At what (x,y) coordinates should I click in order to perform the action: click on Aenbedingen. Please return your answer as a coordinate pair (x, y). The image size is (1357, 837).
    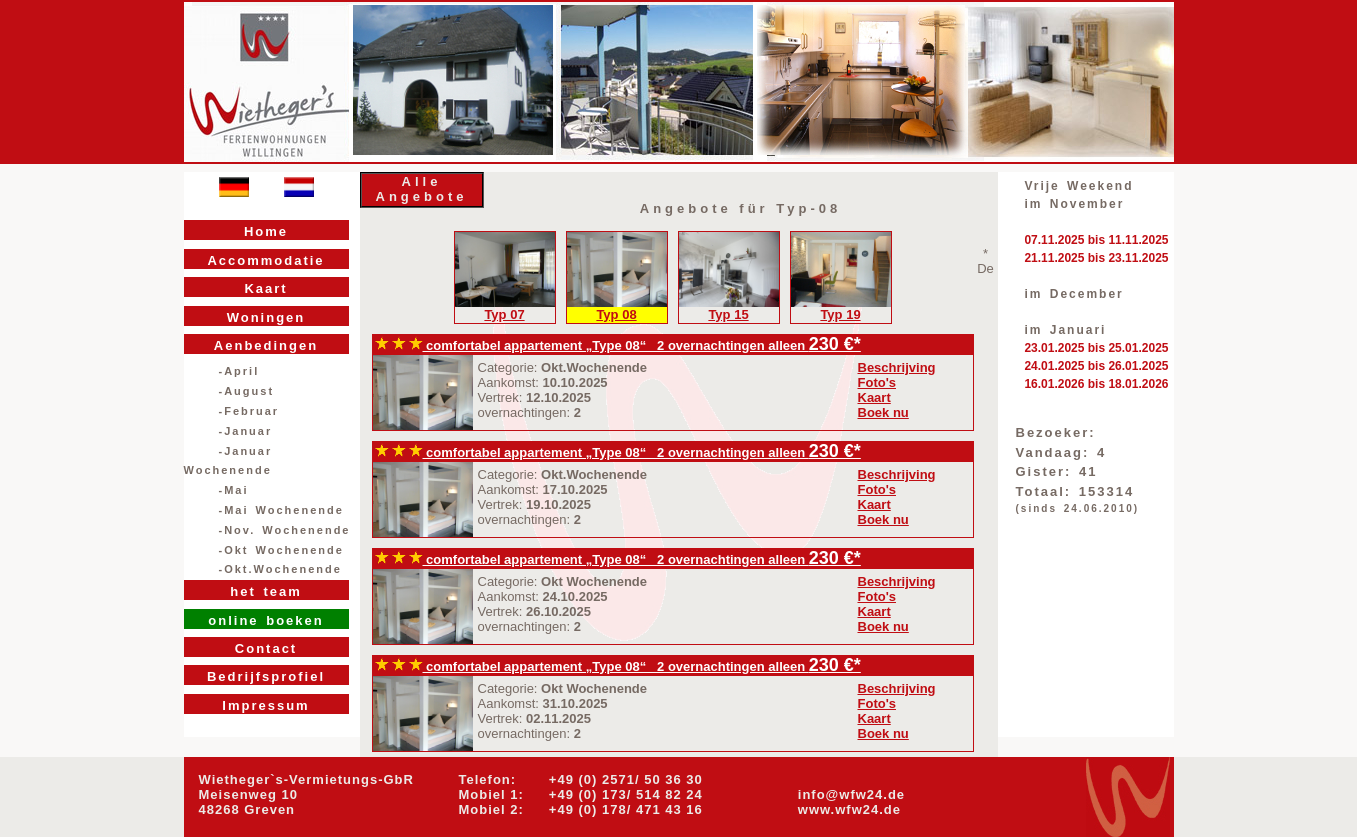
    Looking at the image, I should click on (266, 345).